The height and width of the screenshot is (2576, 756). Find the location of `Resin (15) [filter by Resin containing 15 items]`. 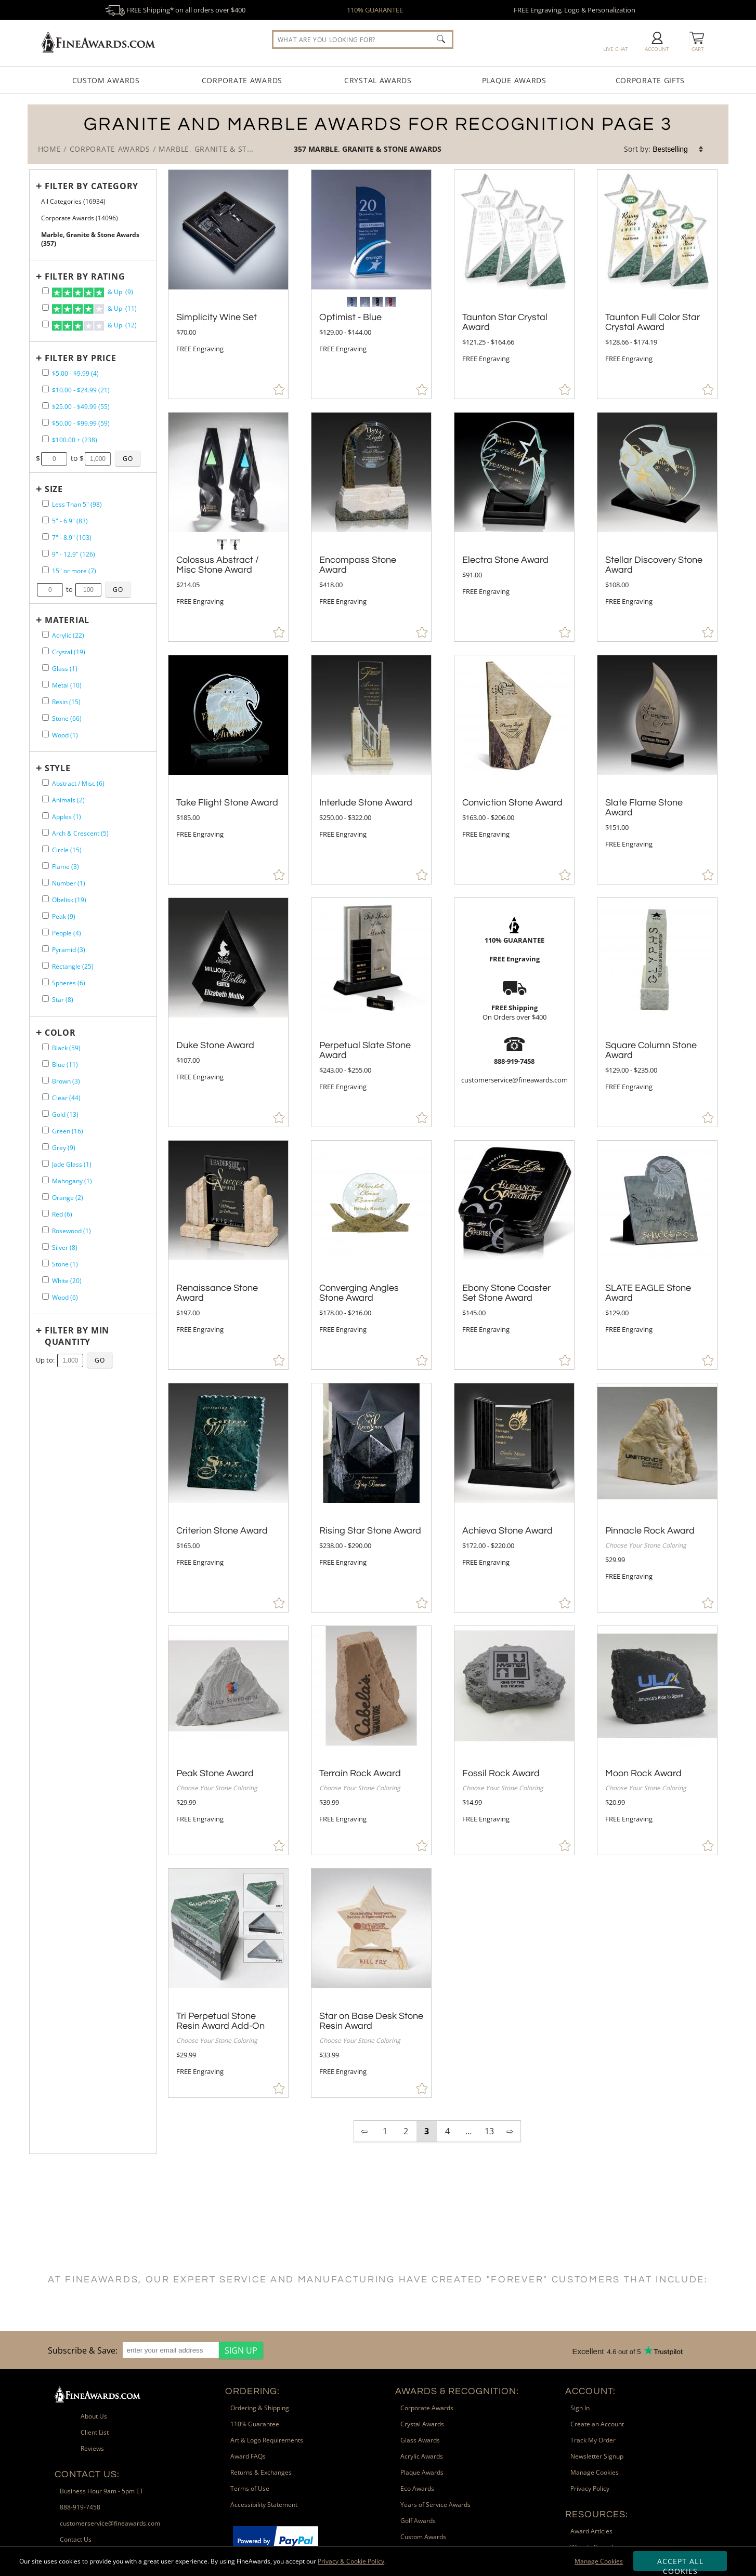

Resin (15) [filter by Resin containing 15 items] is located at coordinates (66, 701).